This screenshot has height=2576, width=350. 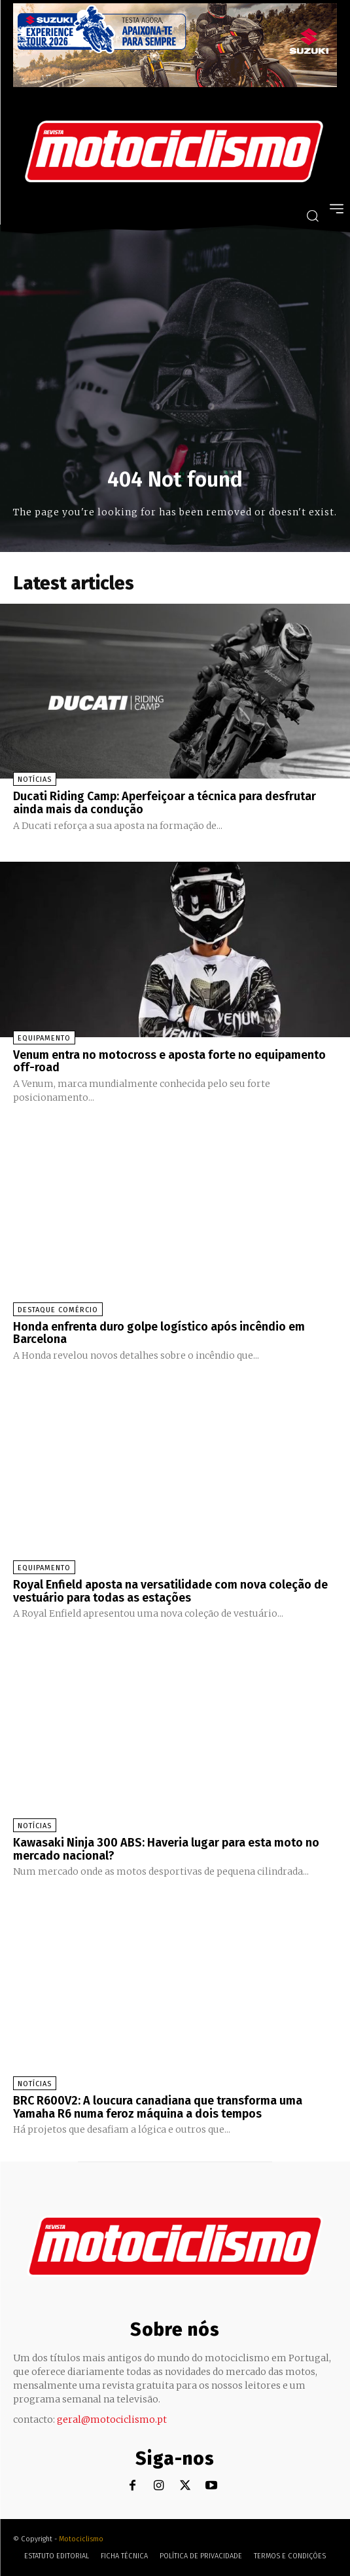 What do you see at coordinates (175, 83) in the screenshot?
I see `[Suz_action_ExperienceTour_Billboard_970x250_PTv2_TT]` at bounding box center [175, 83].